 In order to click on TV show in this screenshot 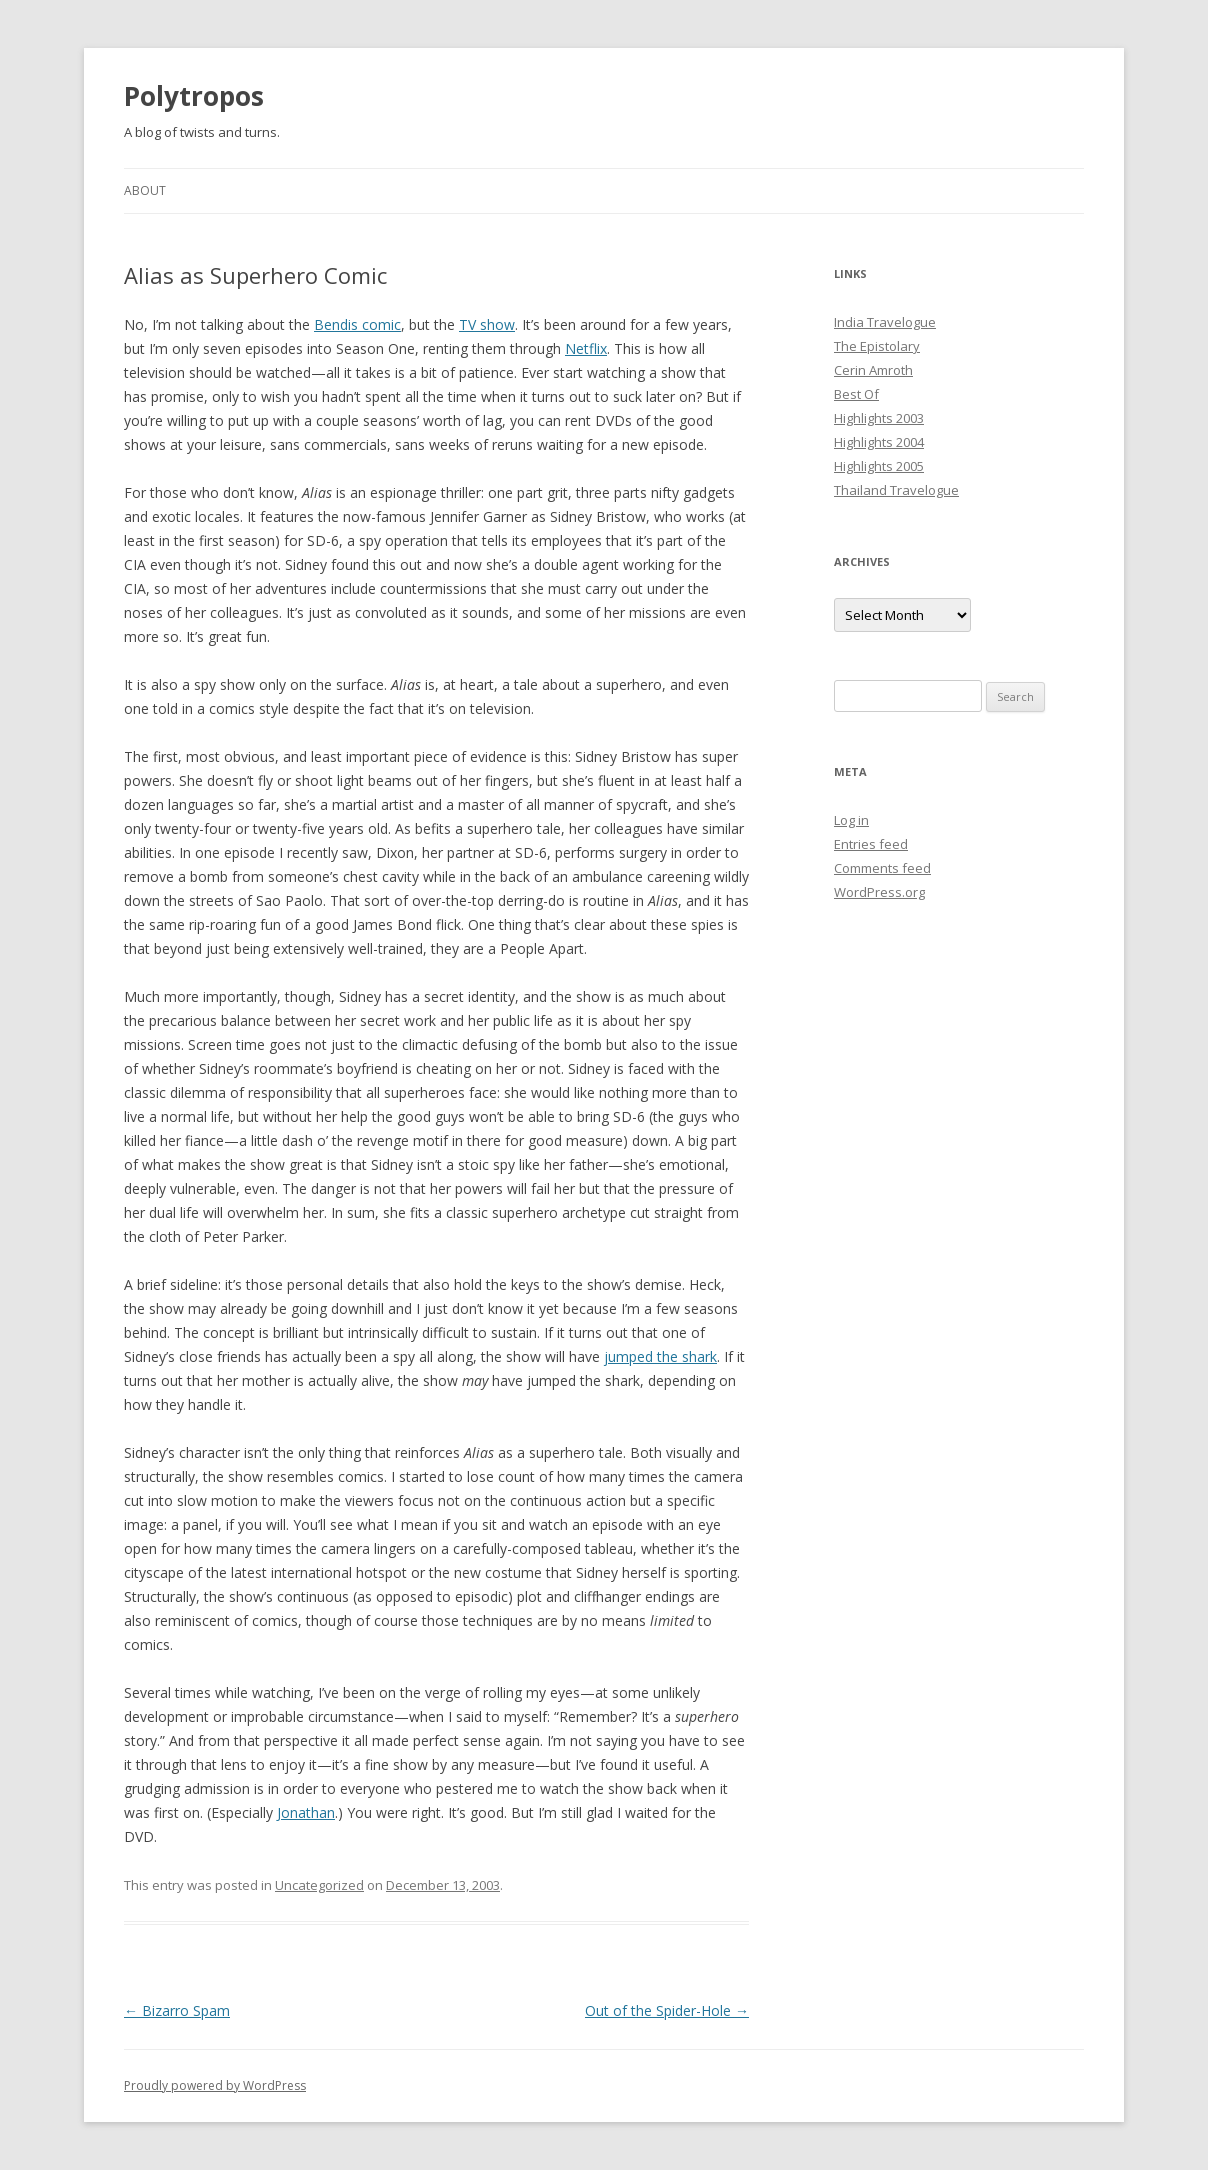, I will do `click(487, 324)`.